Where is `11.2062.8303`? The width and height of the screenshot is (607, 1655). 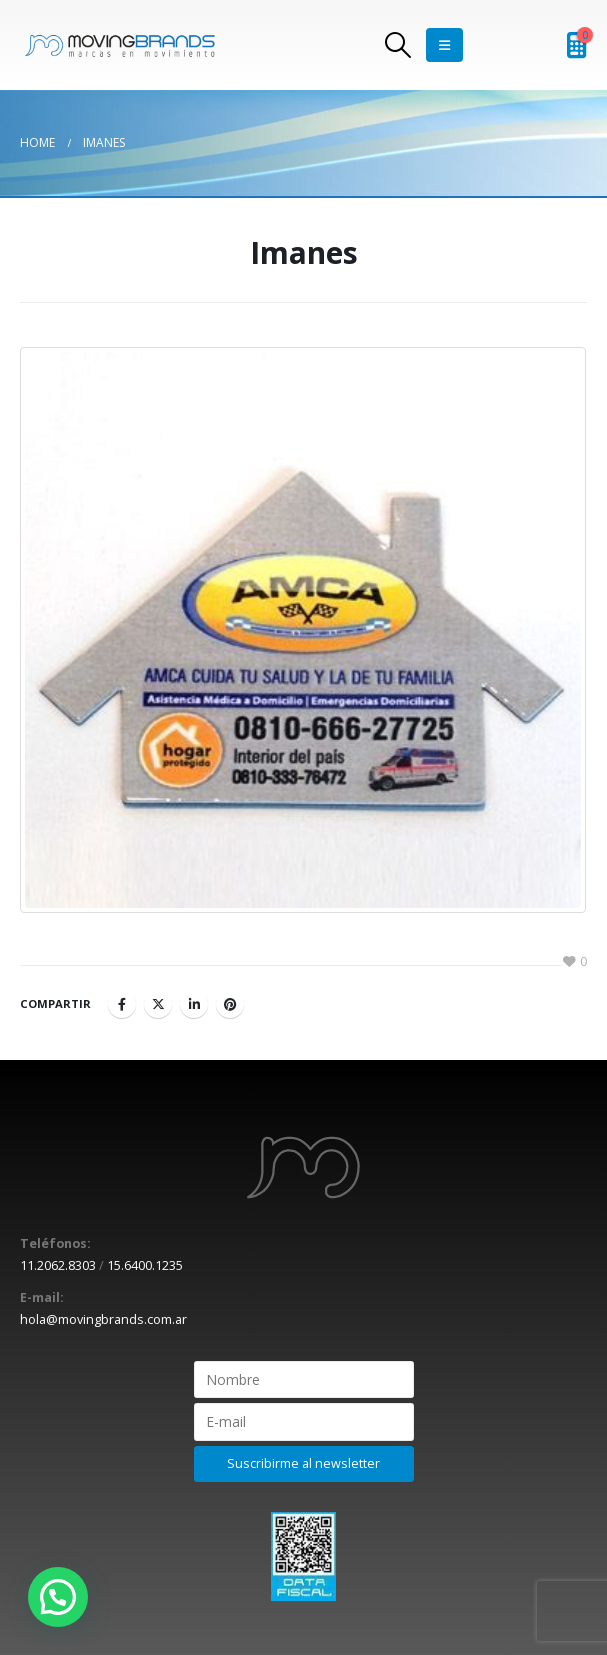
11.2062.8303 is located at coordinates (58, 1265).